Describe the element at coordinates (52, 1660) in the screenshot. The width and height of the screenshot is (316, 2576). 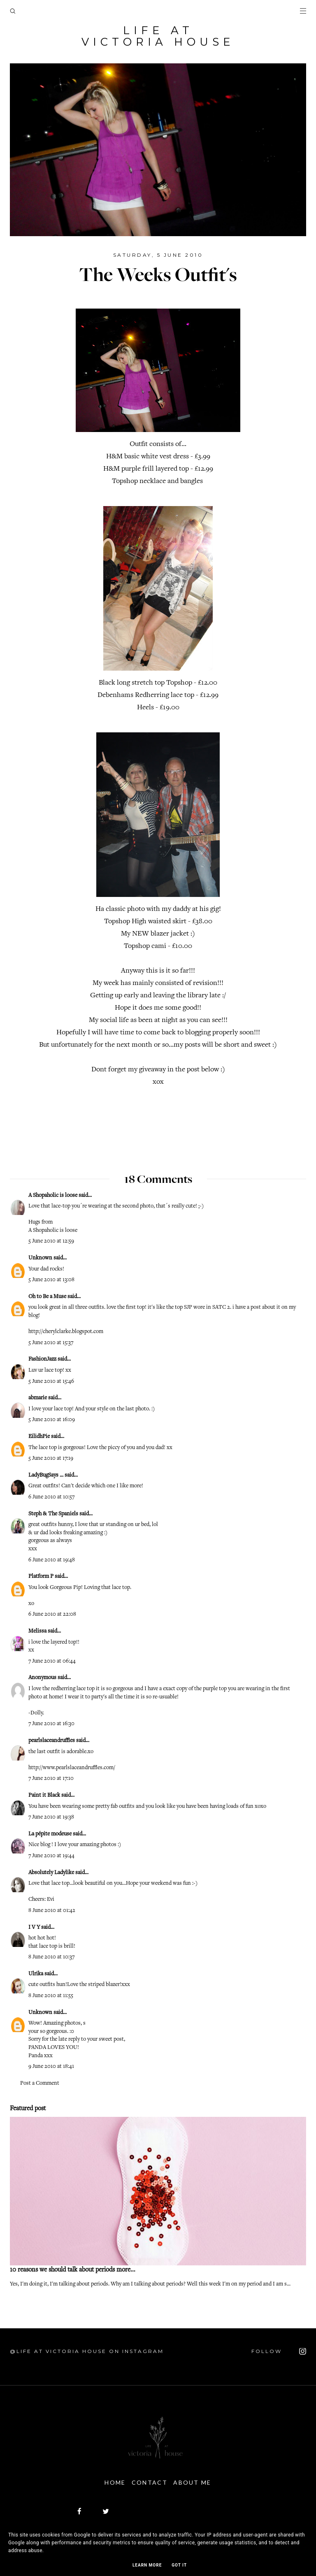
I see `7 June 2010 at 06:44` at that location.